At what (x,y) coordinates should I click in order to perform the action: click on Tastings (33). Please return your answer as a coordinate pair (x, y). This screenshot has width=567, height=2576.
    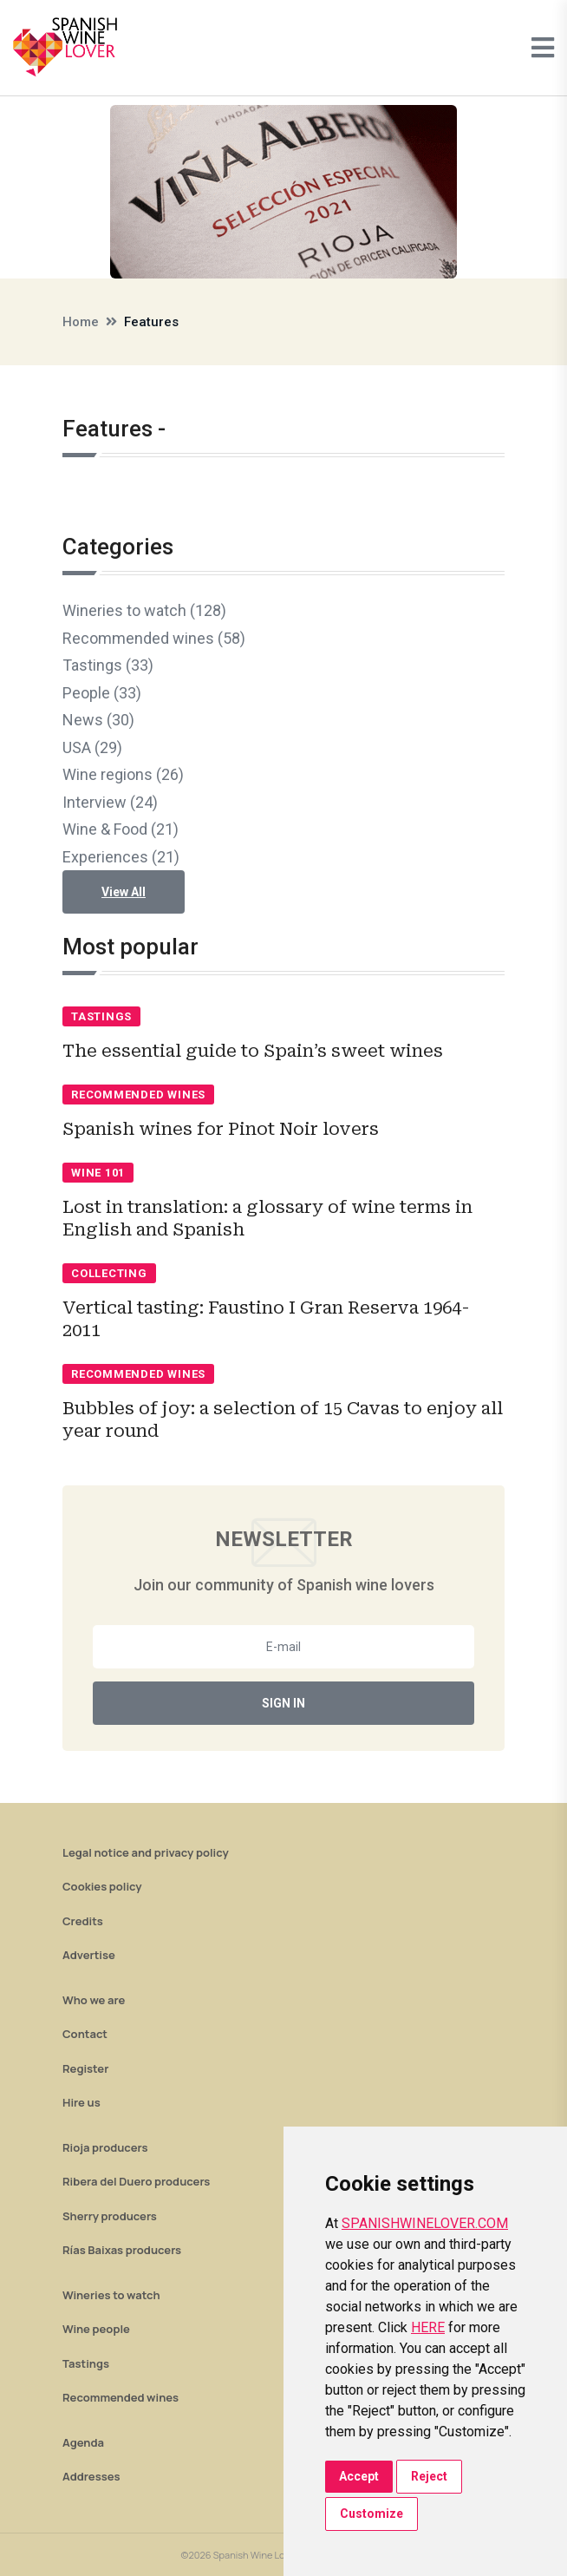
    Looking at the image, I should click on (107, 665).